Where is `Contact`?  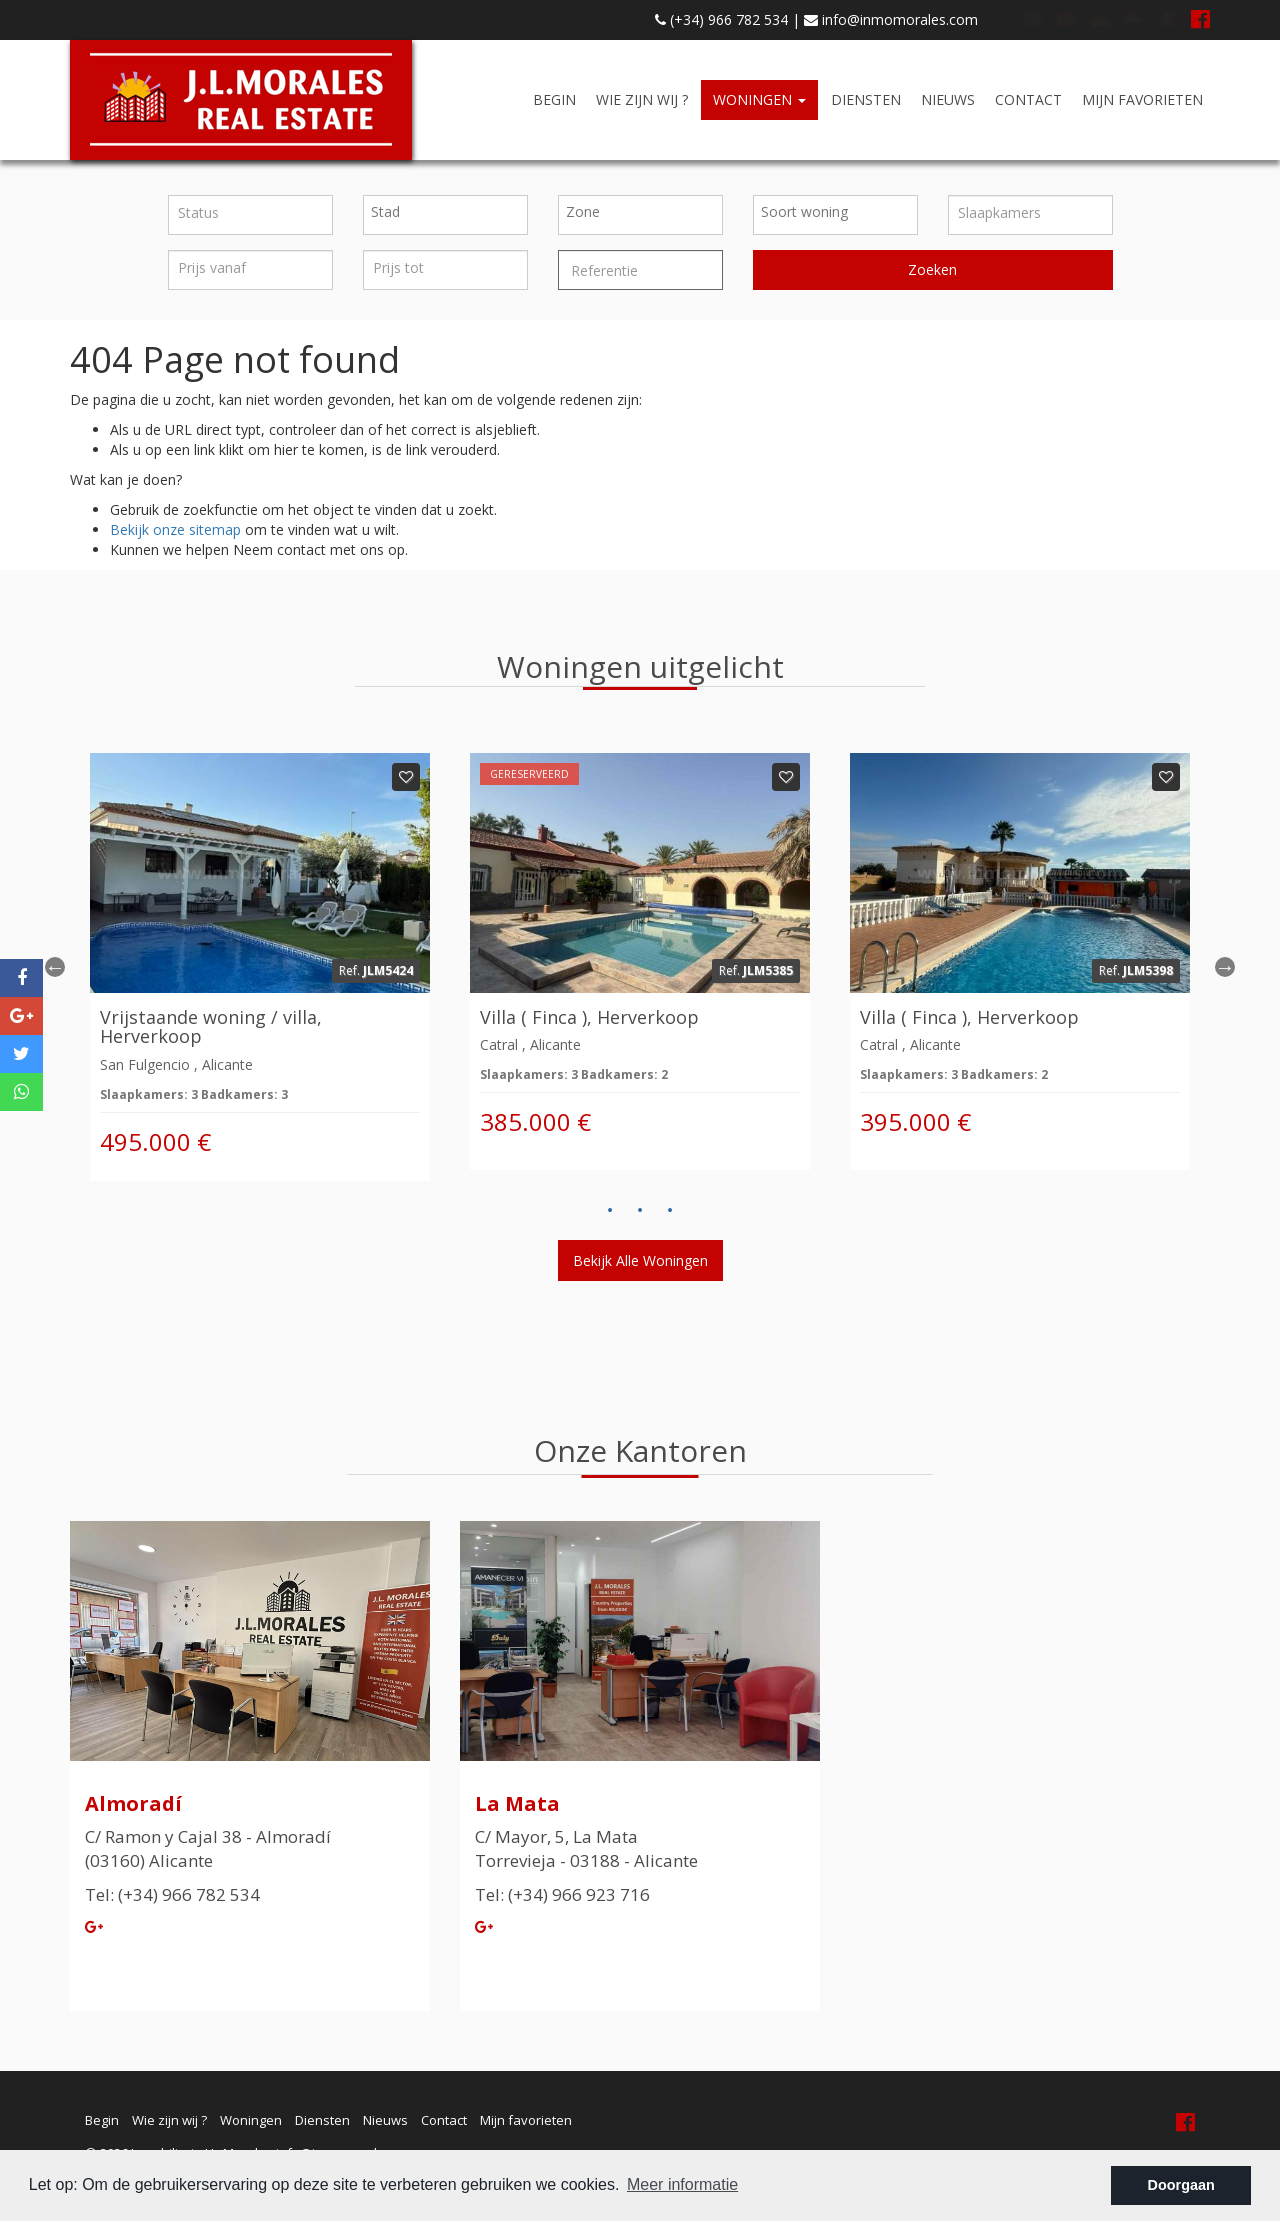
Contact is located at coordinates (1028, 99).